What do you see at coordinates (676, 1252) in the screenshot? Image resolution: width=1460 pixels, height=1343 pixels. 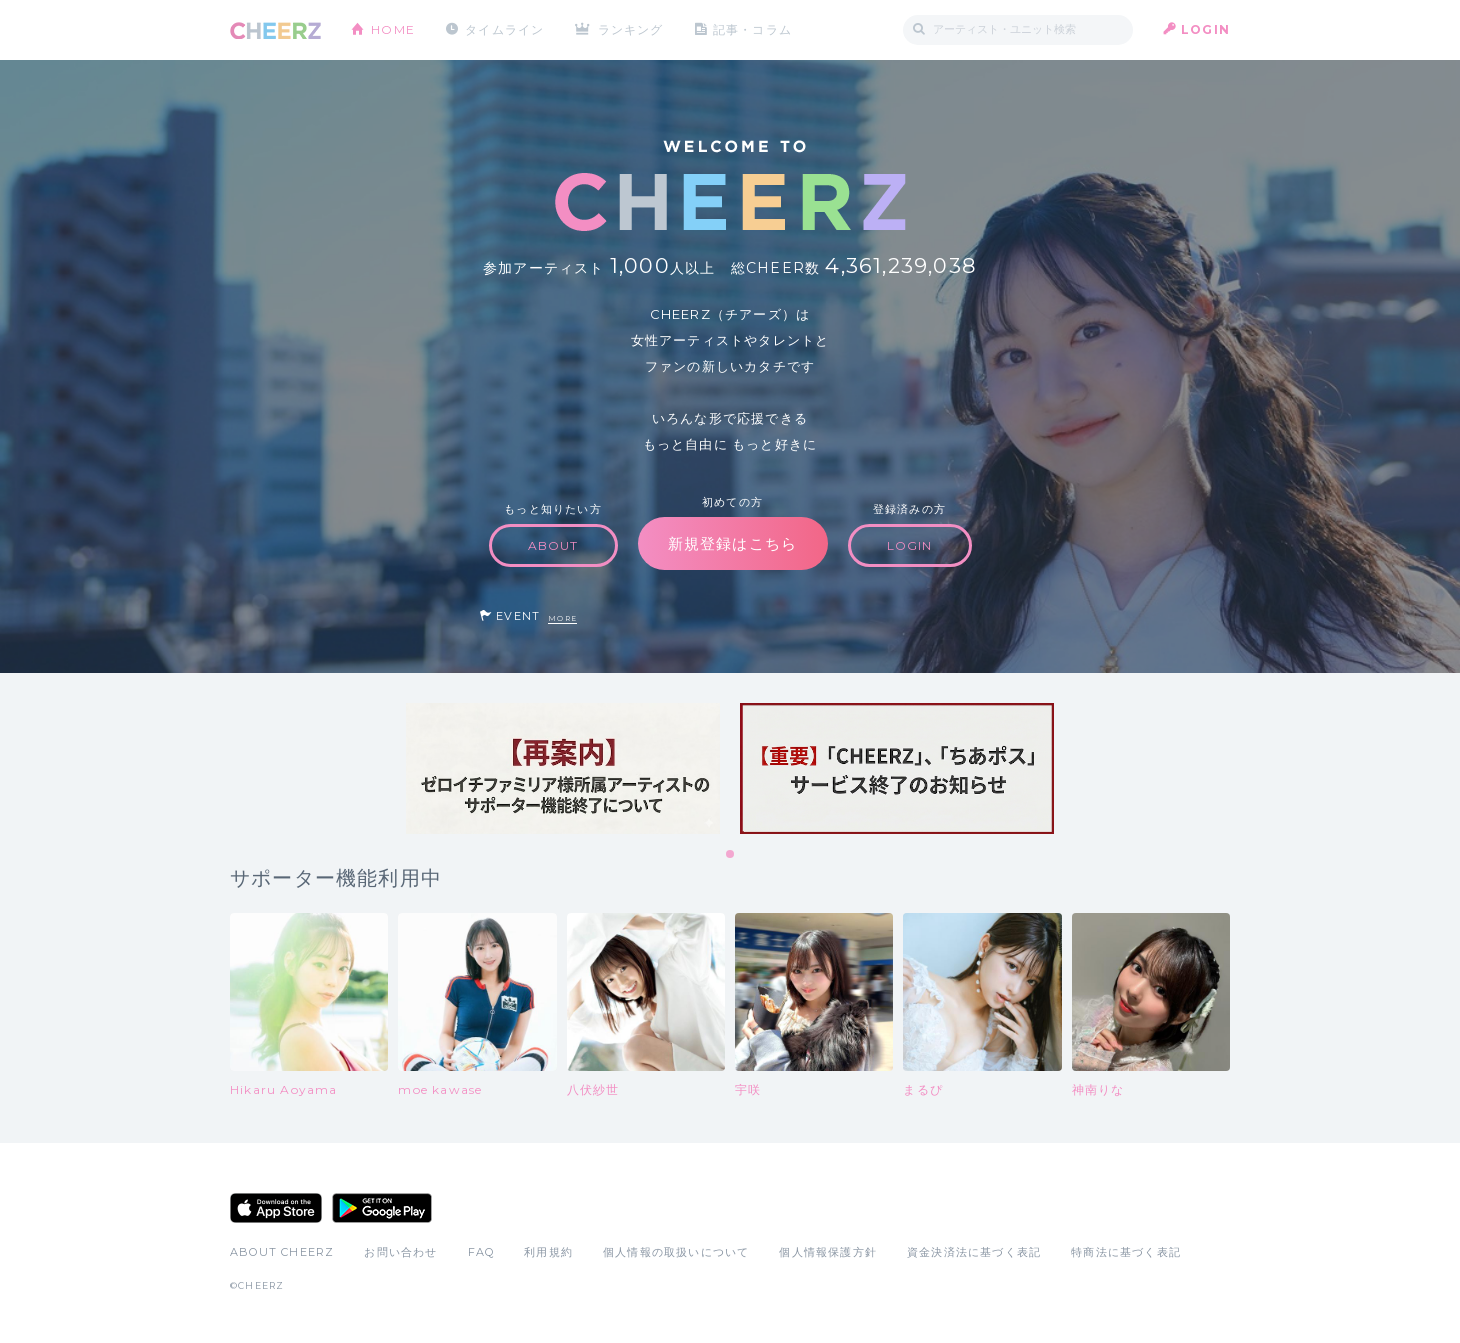 I see `個人情報の取扱いについて` at bounding box center [676, 1252].